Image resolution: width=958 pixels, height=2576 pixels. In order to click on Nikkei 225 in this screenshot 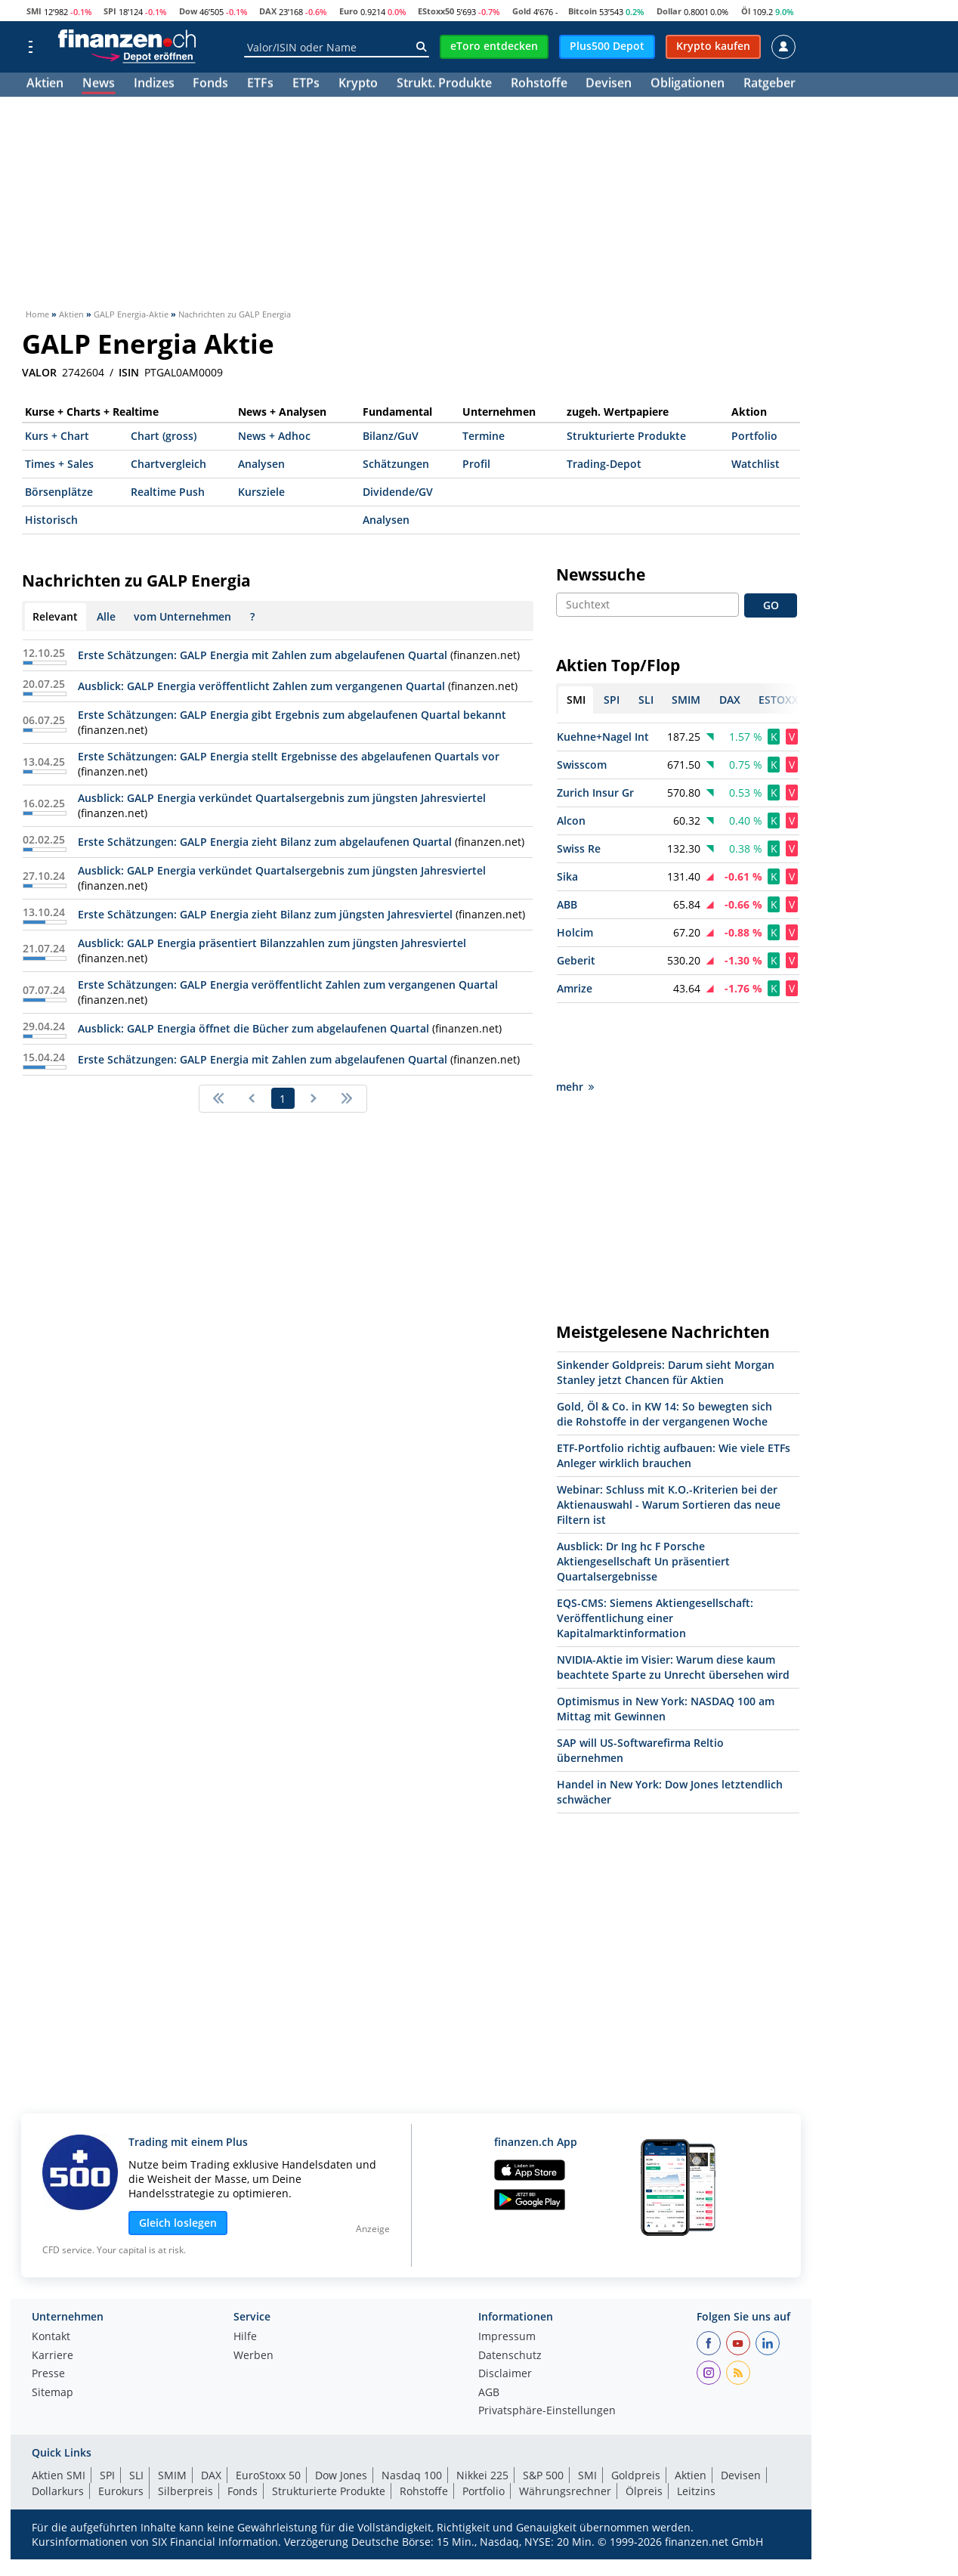, I will do `click(482, 2407)`.